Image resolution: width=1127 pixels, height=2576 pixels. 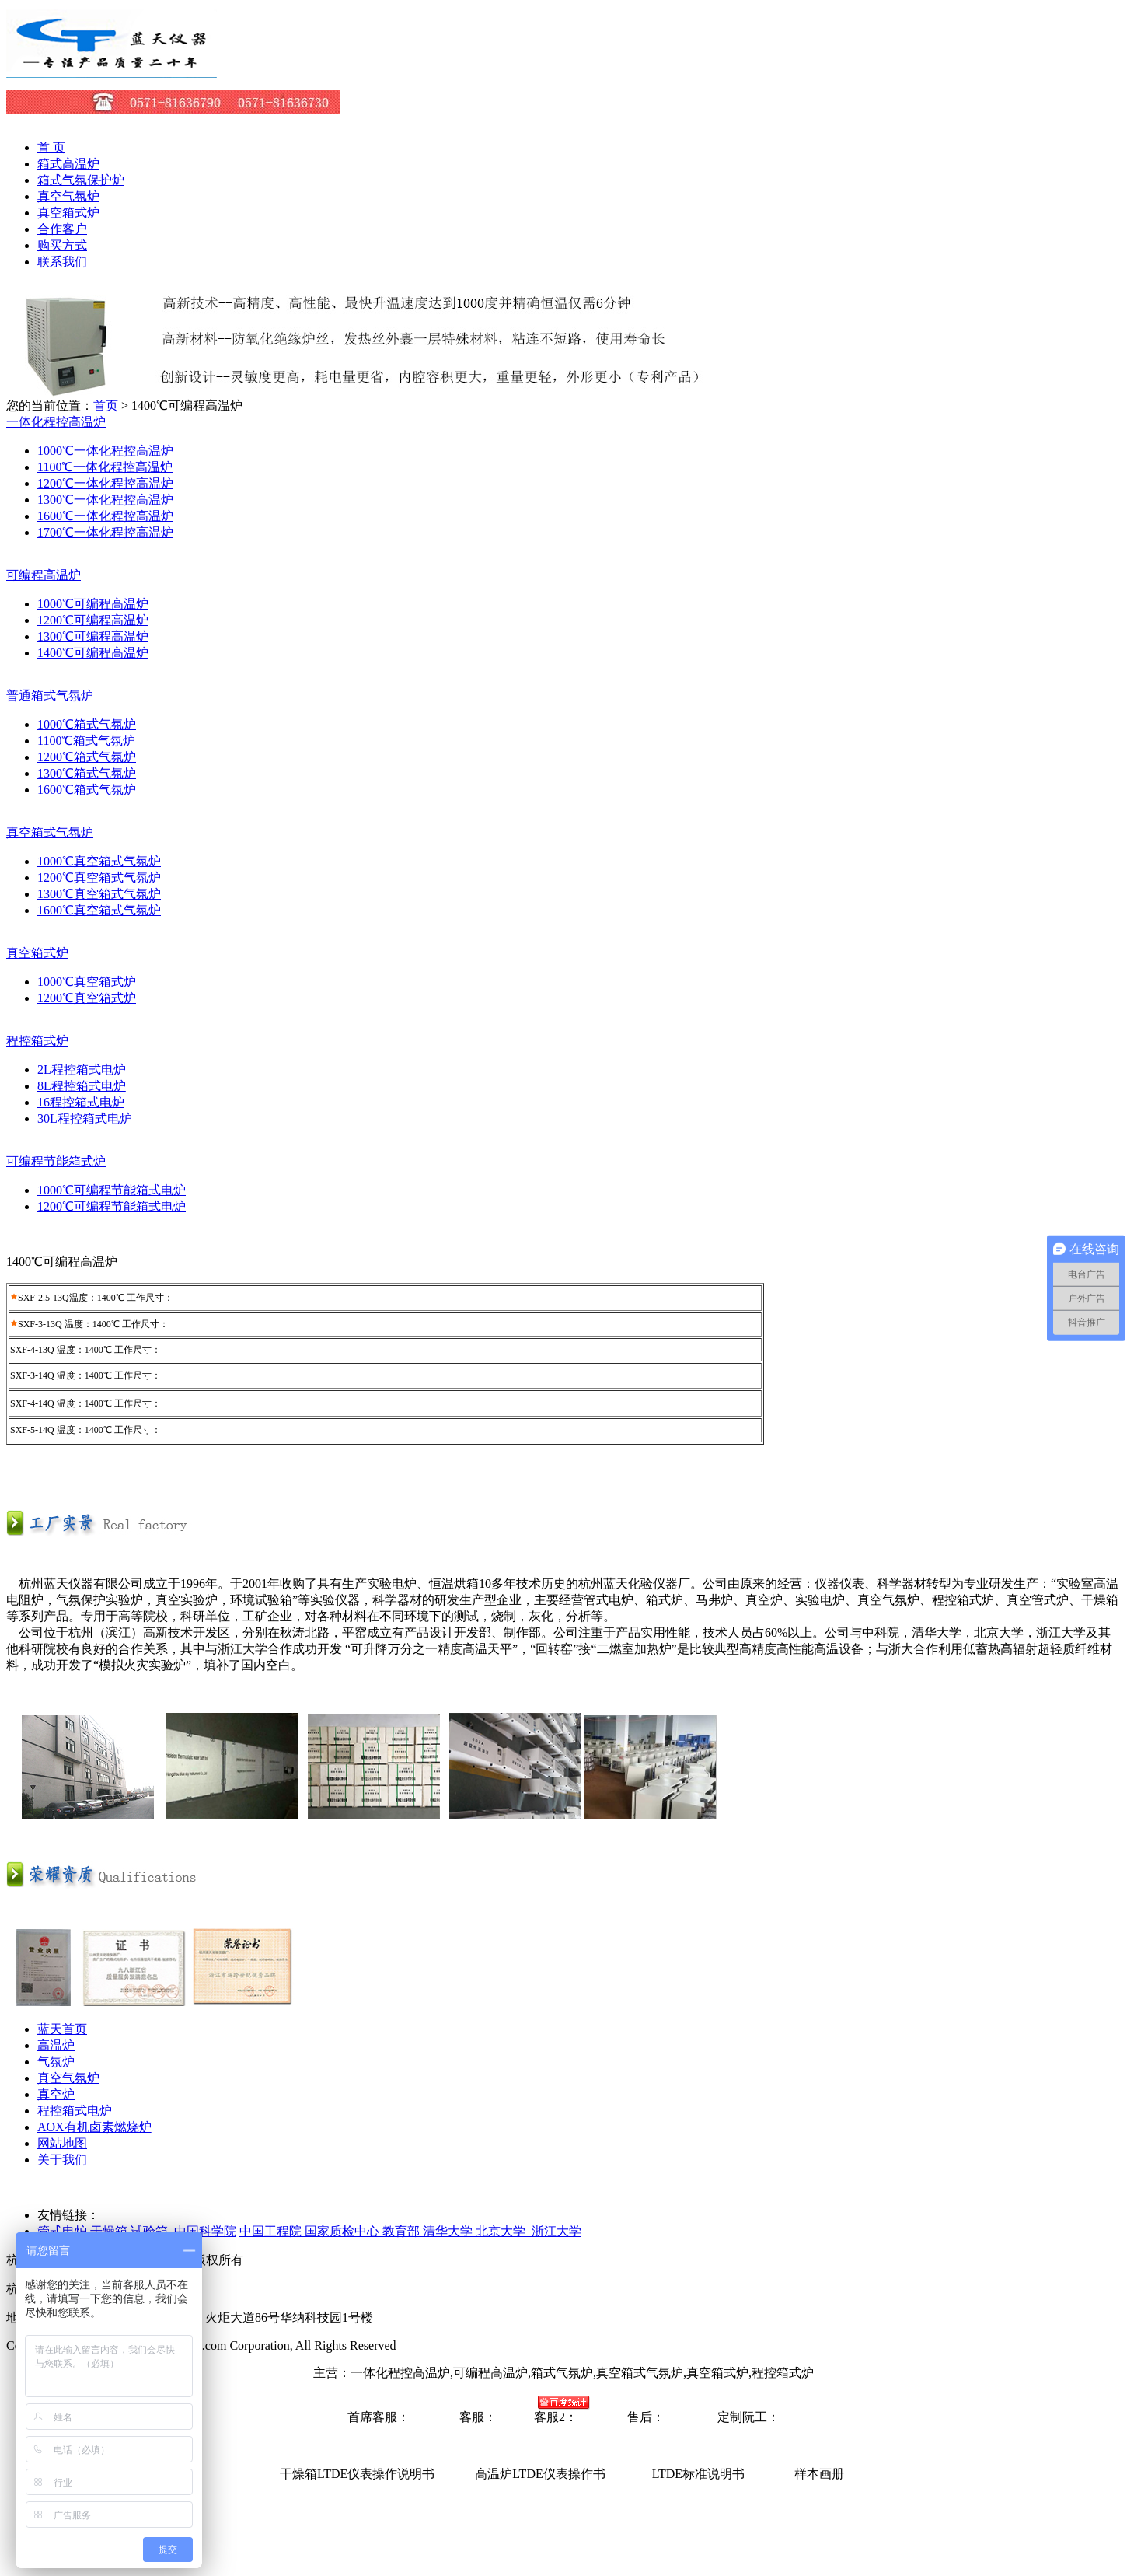 I want to click on 1000℃真空箱式气氛炉, so click(x=99, y=861).